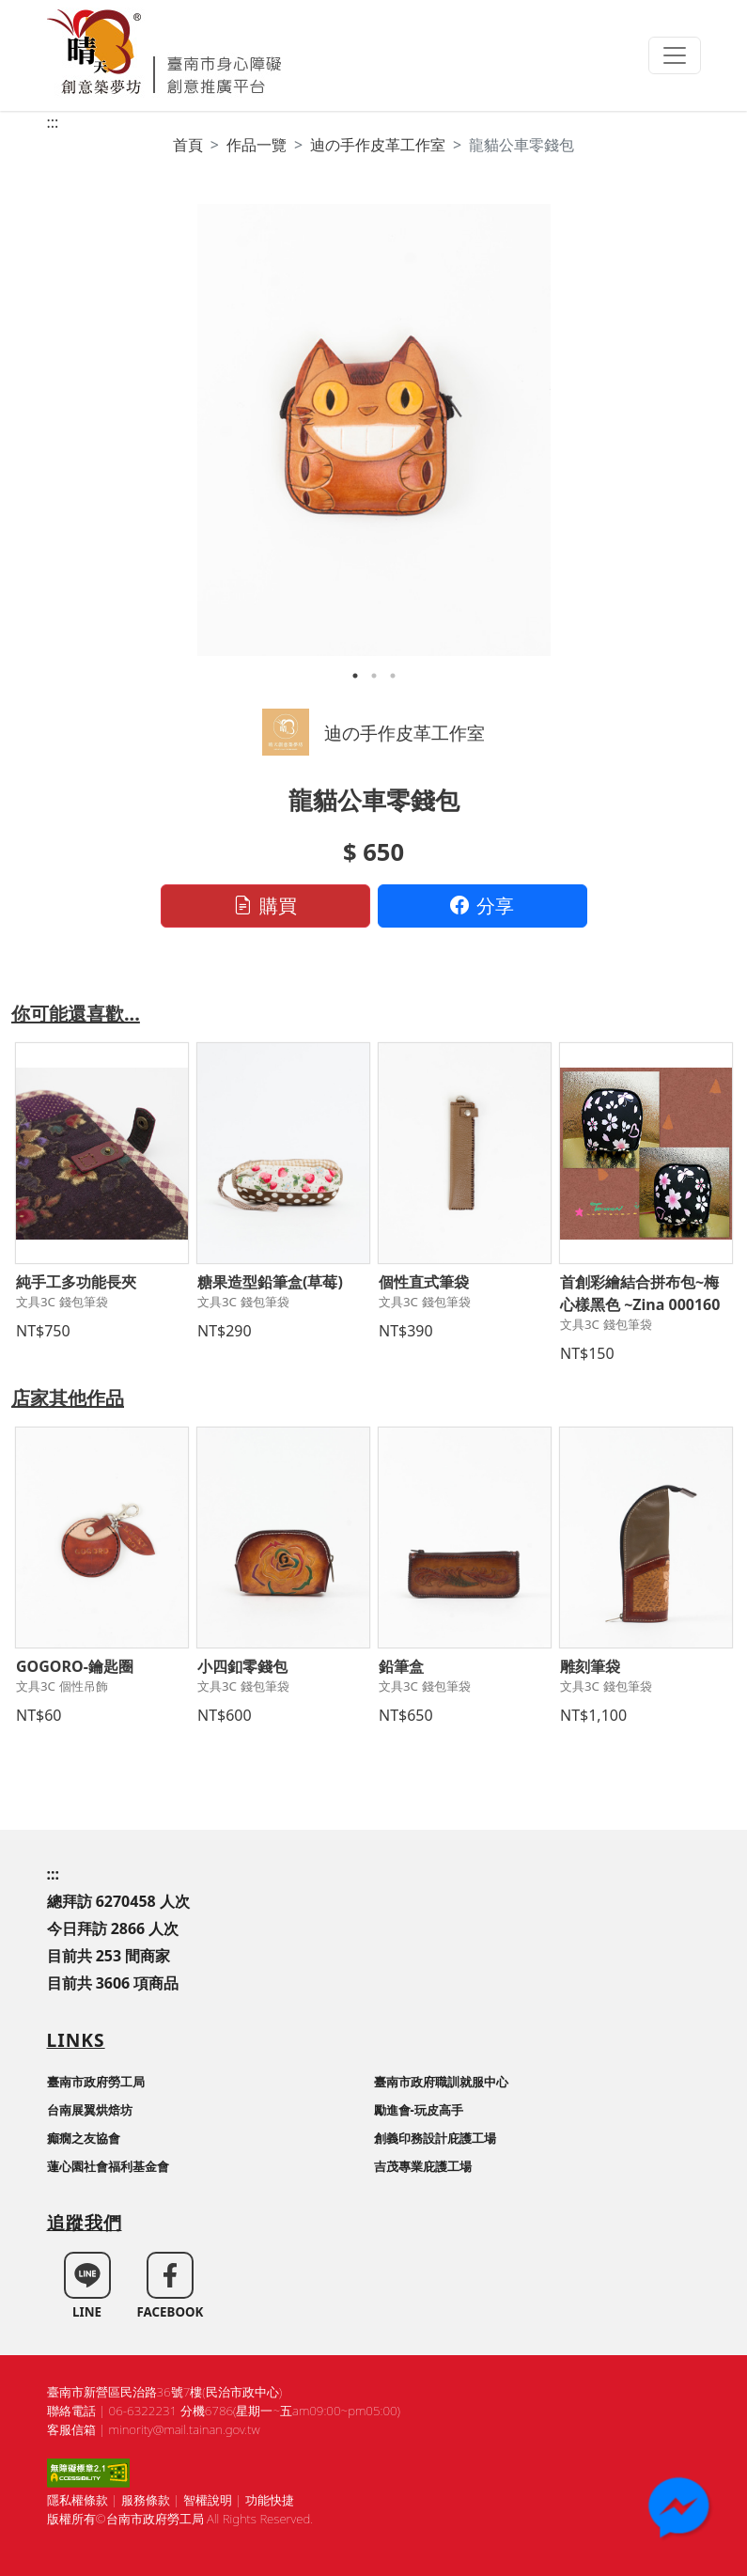  What do you see at coordinates (53, 122) in the screenshot?
I see `:::` at bounding box center [53, 122].